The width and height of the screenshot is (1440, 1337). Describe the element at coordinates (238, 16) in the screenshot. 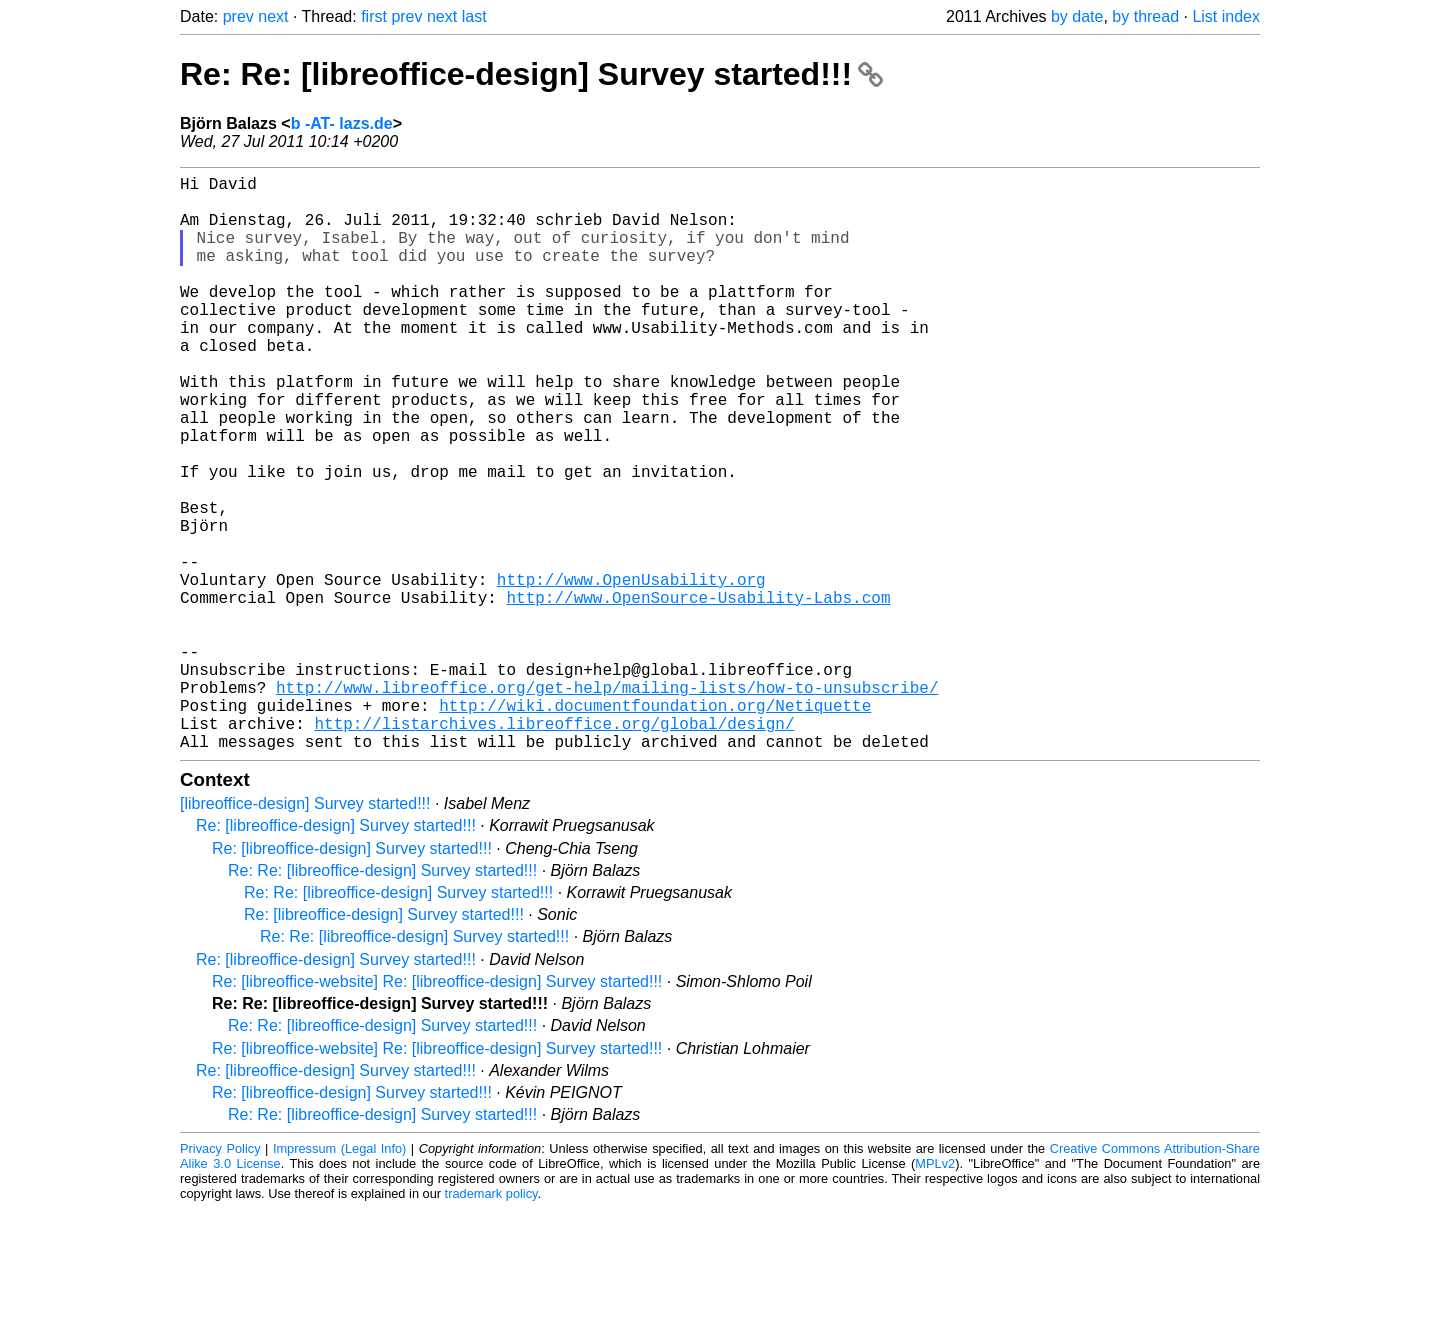

I see `prev` at that location.